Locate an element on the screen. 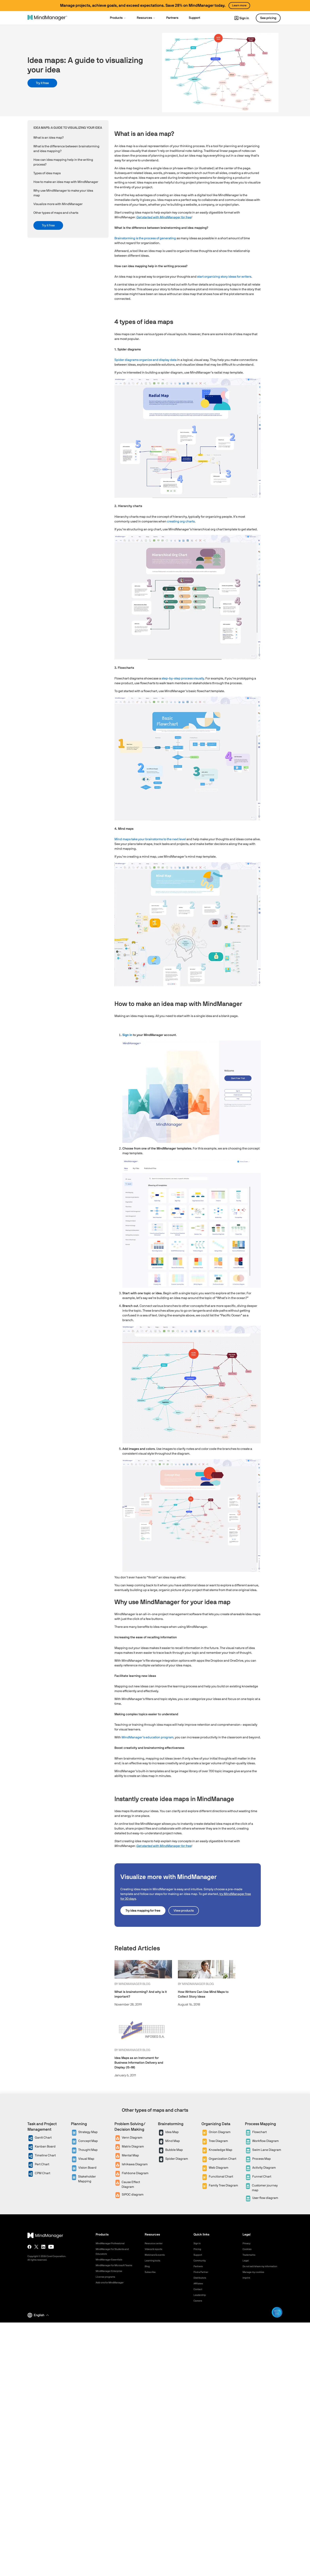 The height and width of the screenshot is (2576, 310). Family Tree Diagram is located at coordinates (220, 2186).